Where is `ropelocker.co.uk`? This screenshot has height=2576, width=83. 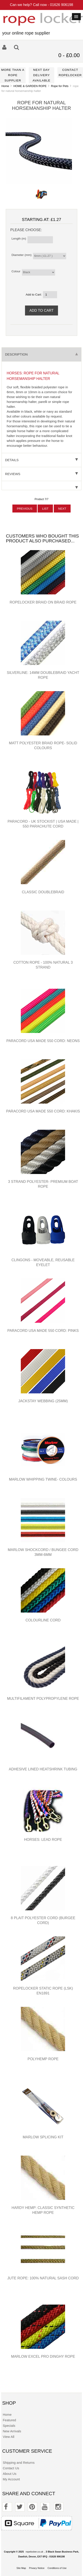 ropelocker.co.uk is located at coordinates (34, 2551).